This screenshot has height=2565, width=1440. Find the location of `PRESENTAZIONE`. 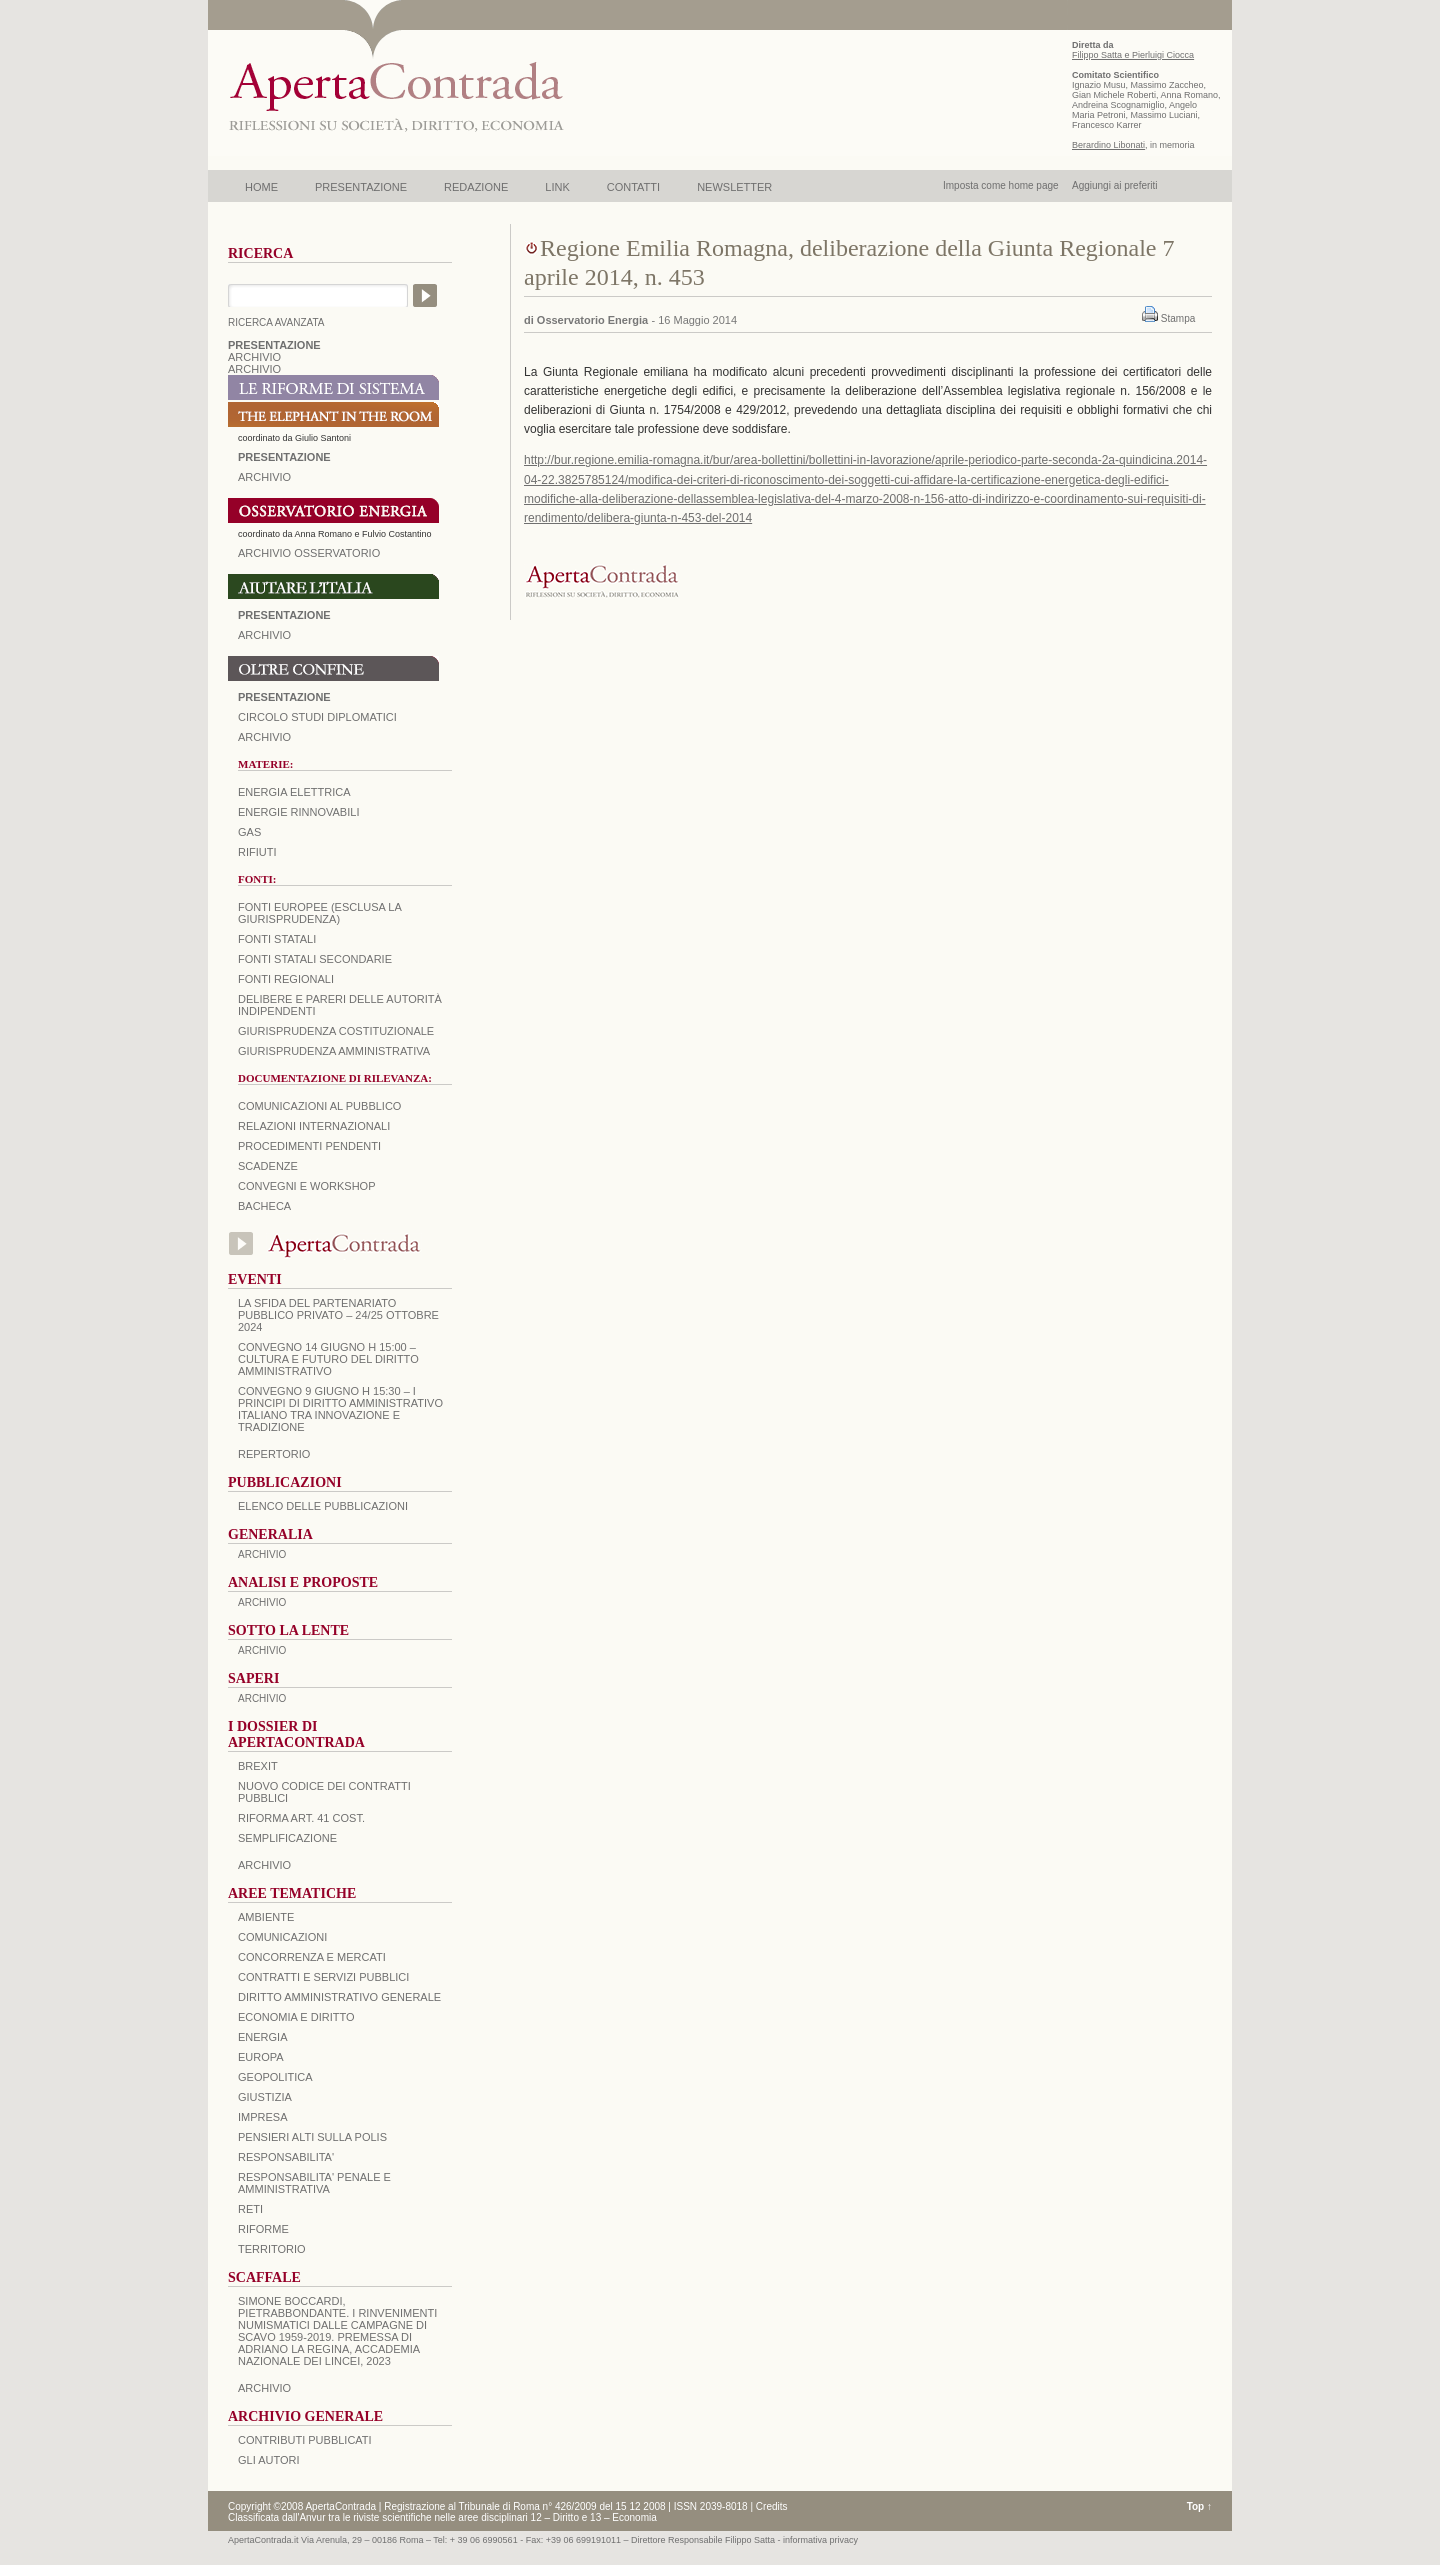

PRESENTAZIONE is located at coordinates (361, 187).